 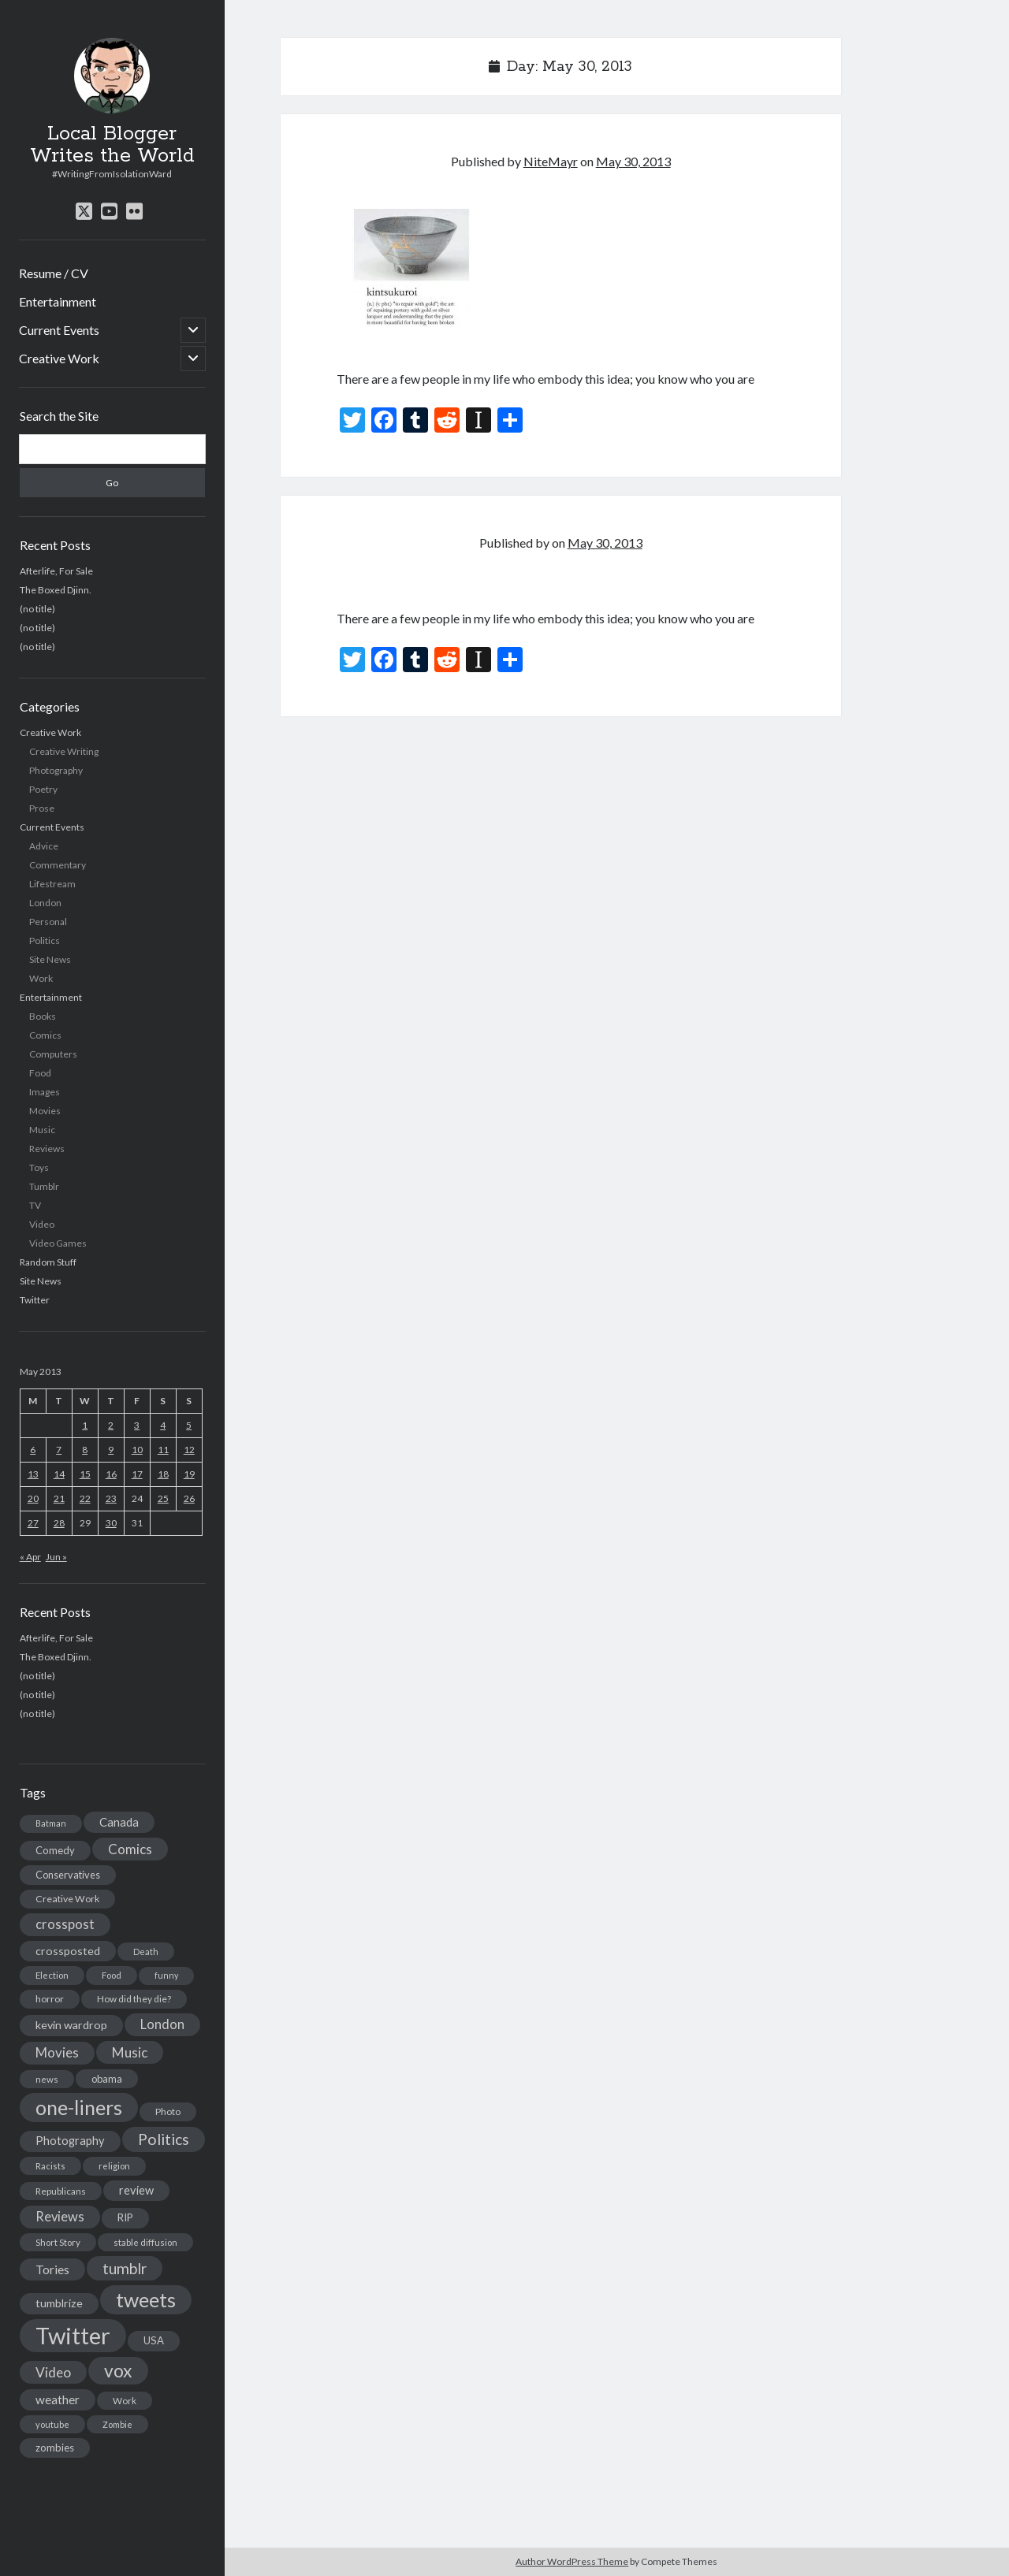 I want to click on Images, so click(x=44, y=1092).